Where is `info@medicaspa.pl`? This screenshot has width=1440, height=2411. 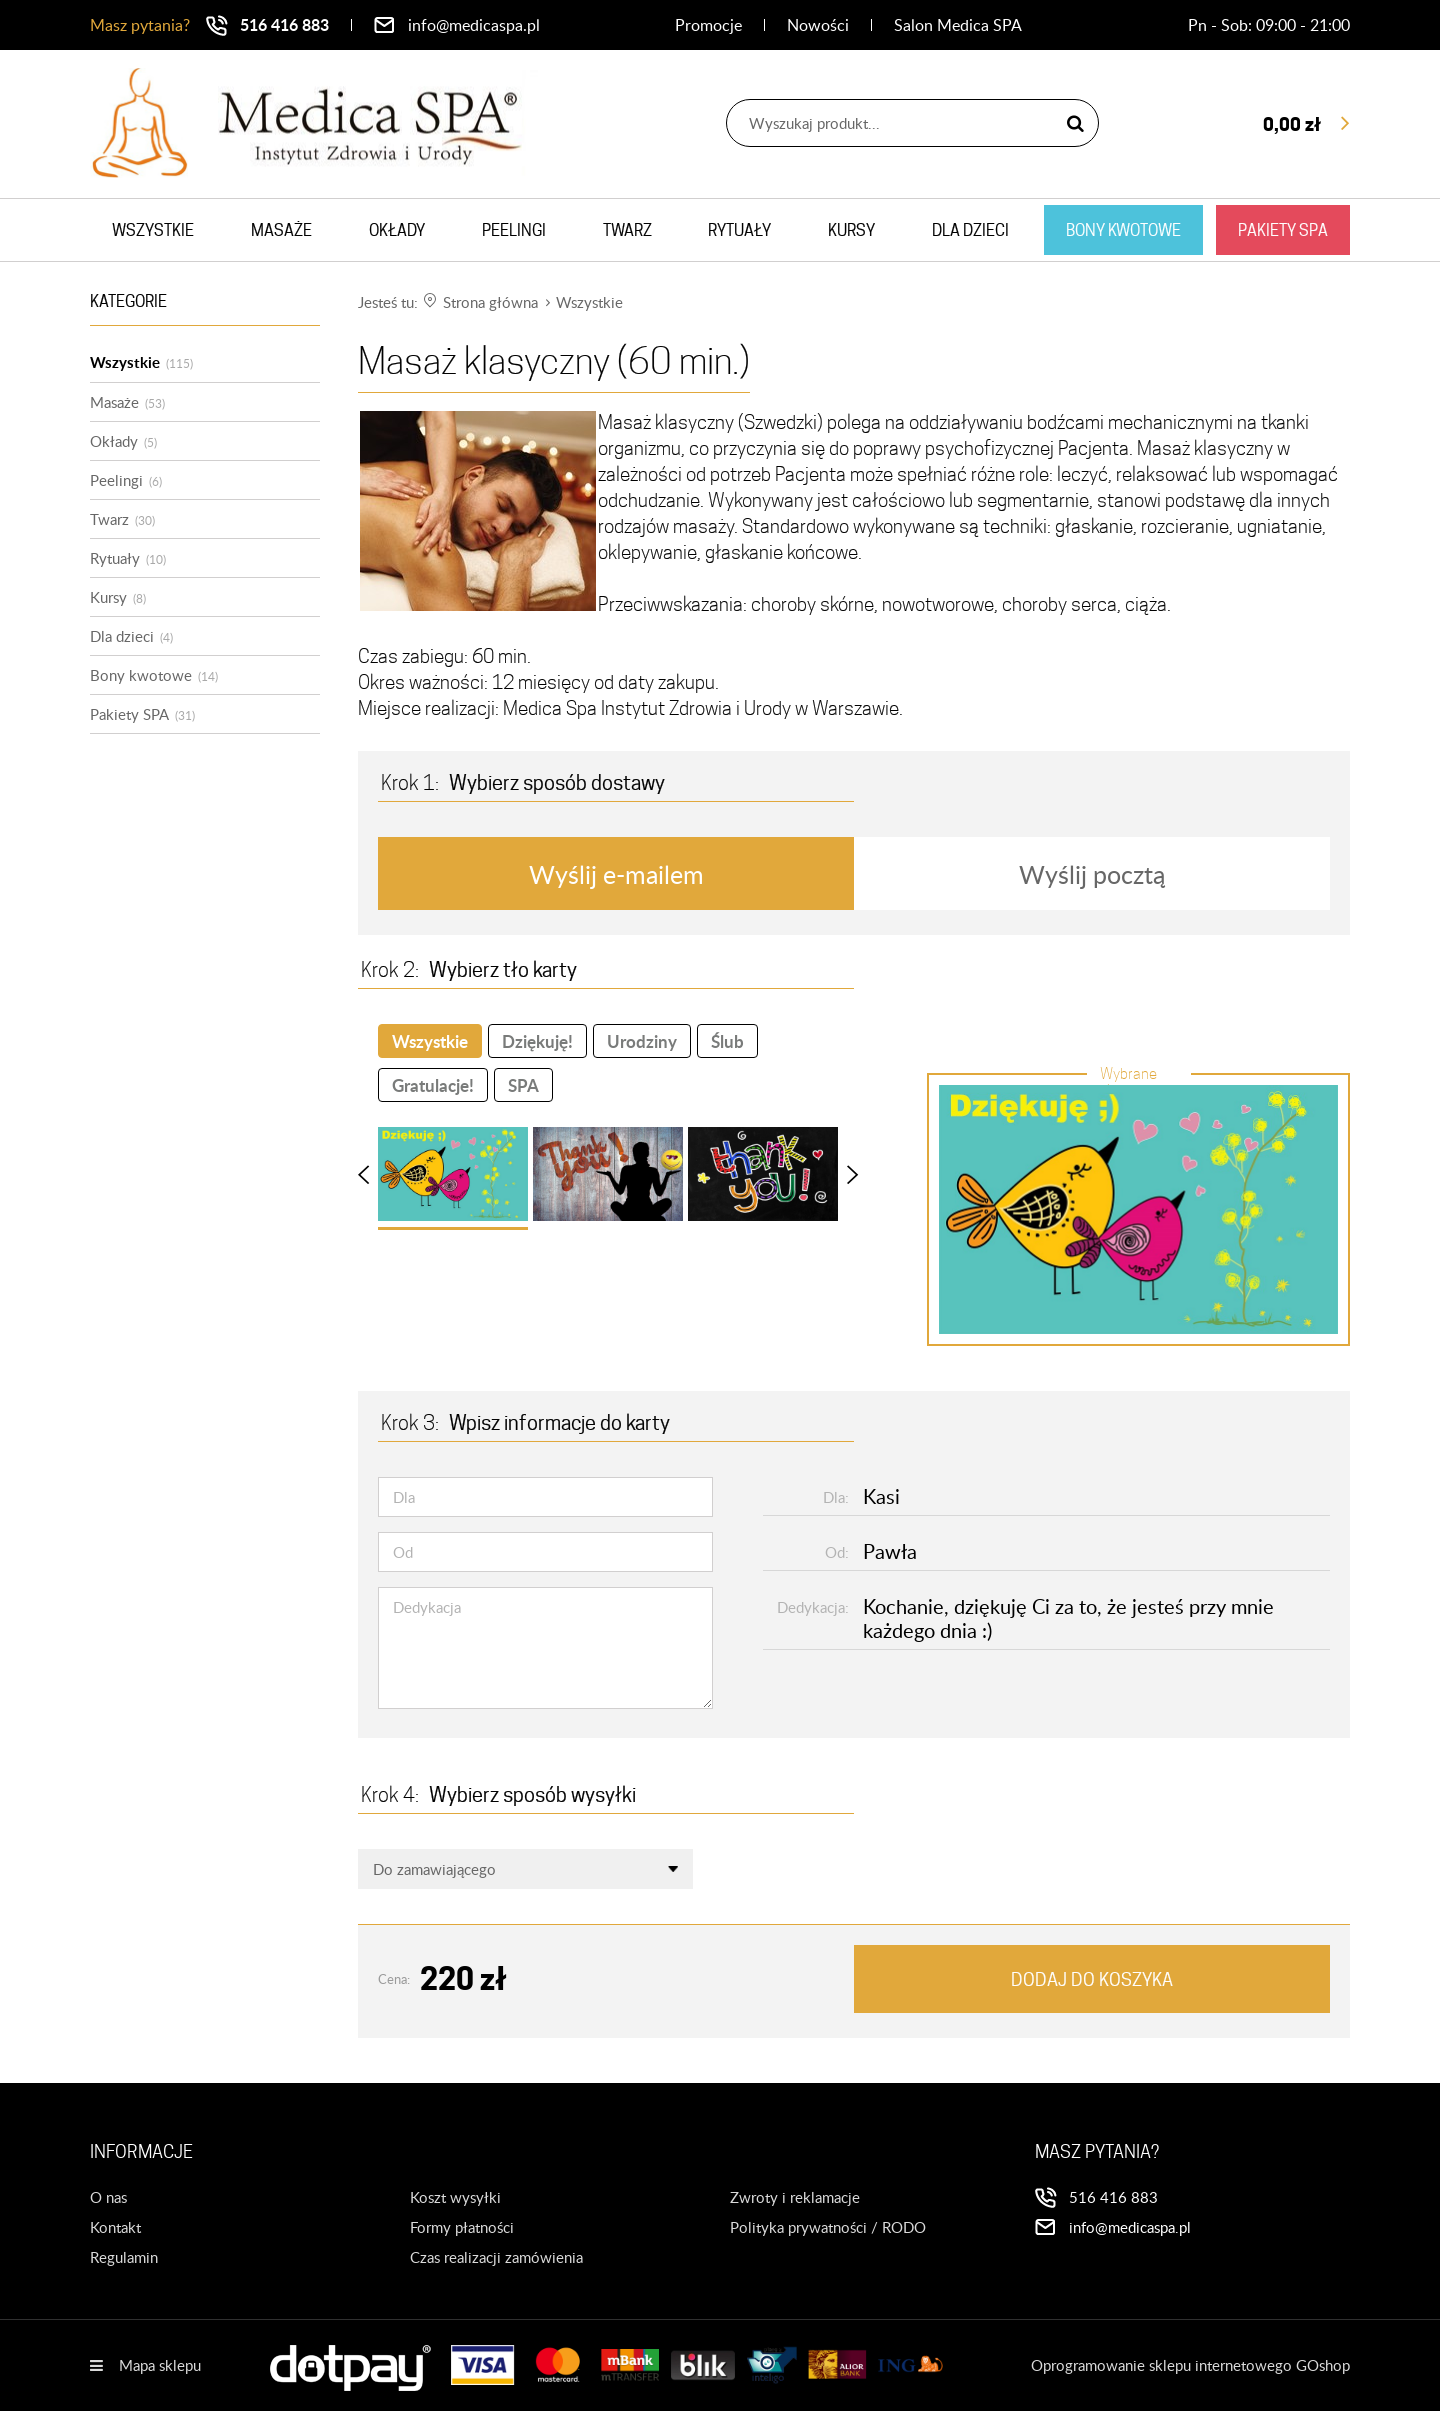 info@medicaspa.pl is located at coordinates (474, 25).